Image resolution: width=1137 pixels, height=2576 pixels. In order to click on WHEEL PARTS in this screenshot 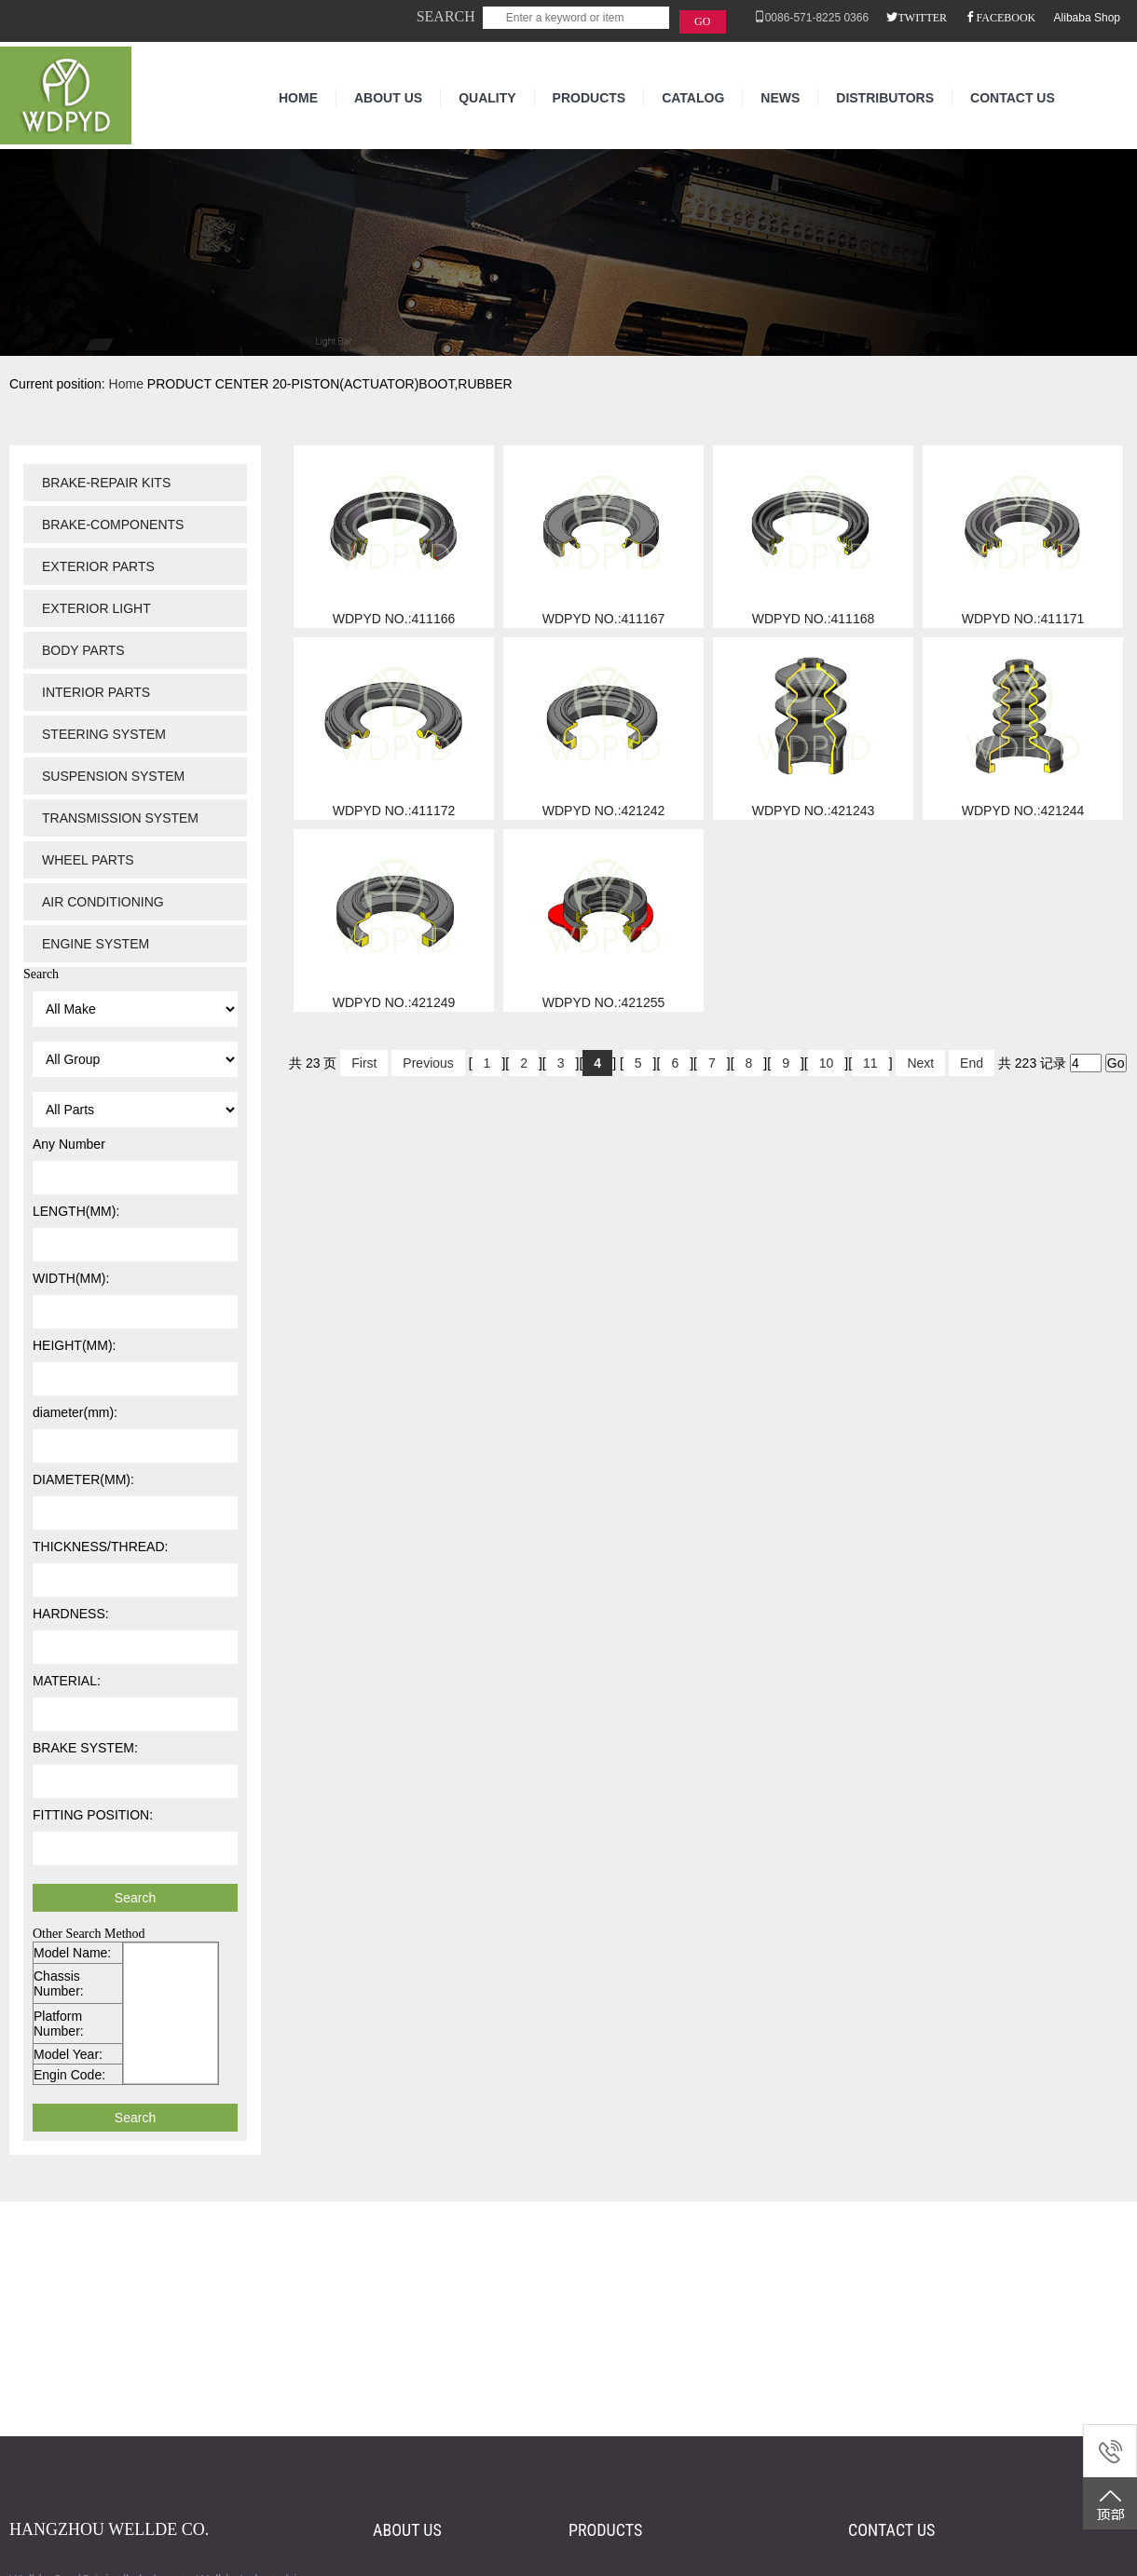, I will do `click(88, 859)`.